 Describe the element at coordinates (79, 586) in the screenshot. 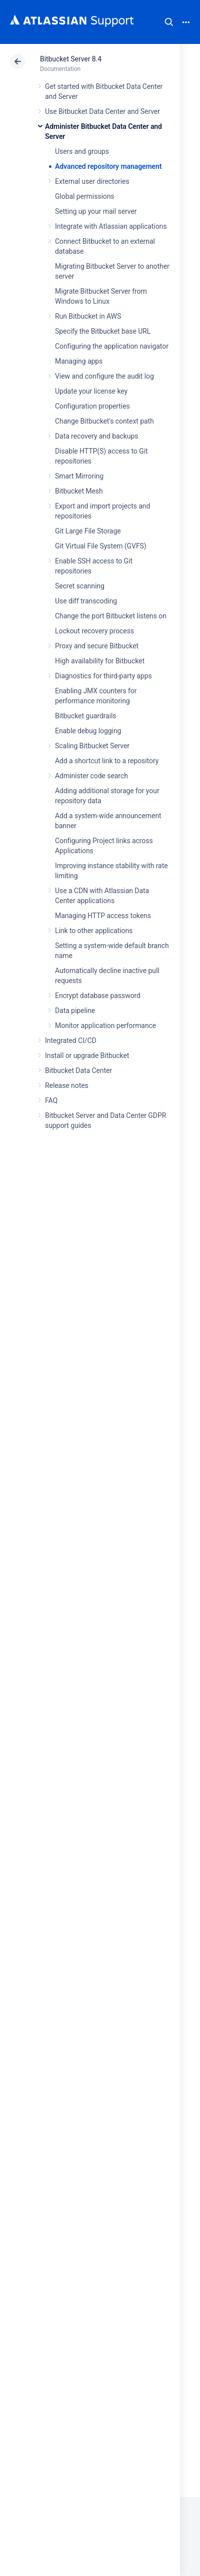

I see `Secret scanning` at that location.